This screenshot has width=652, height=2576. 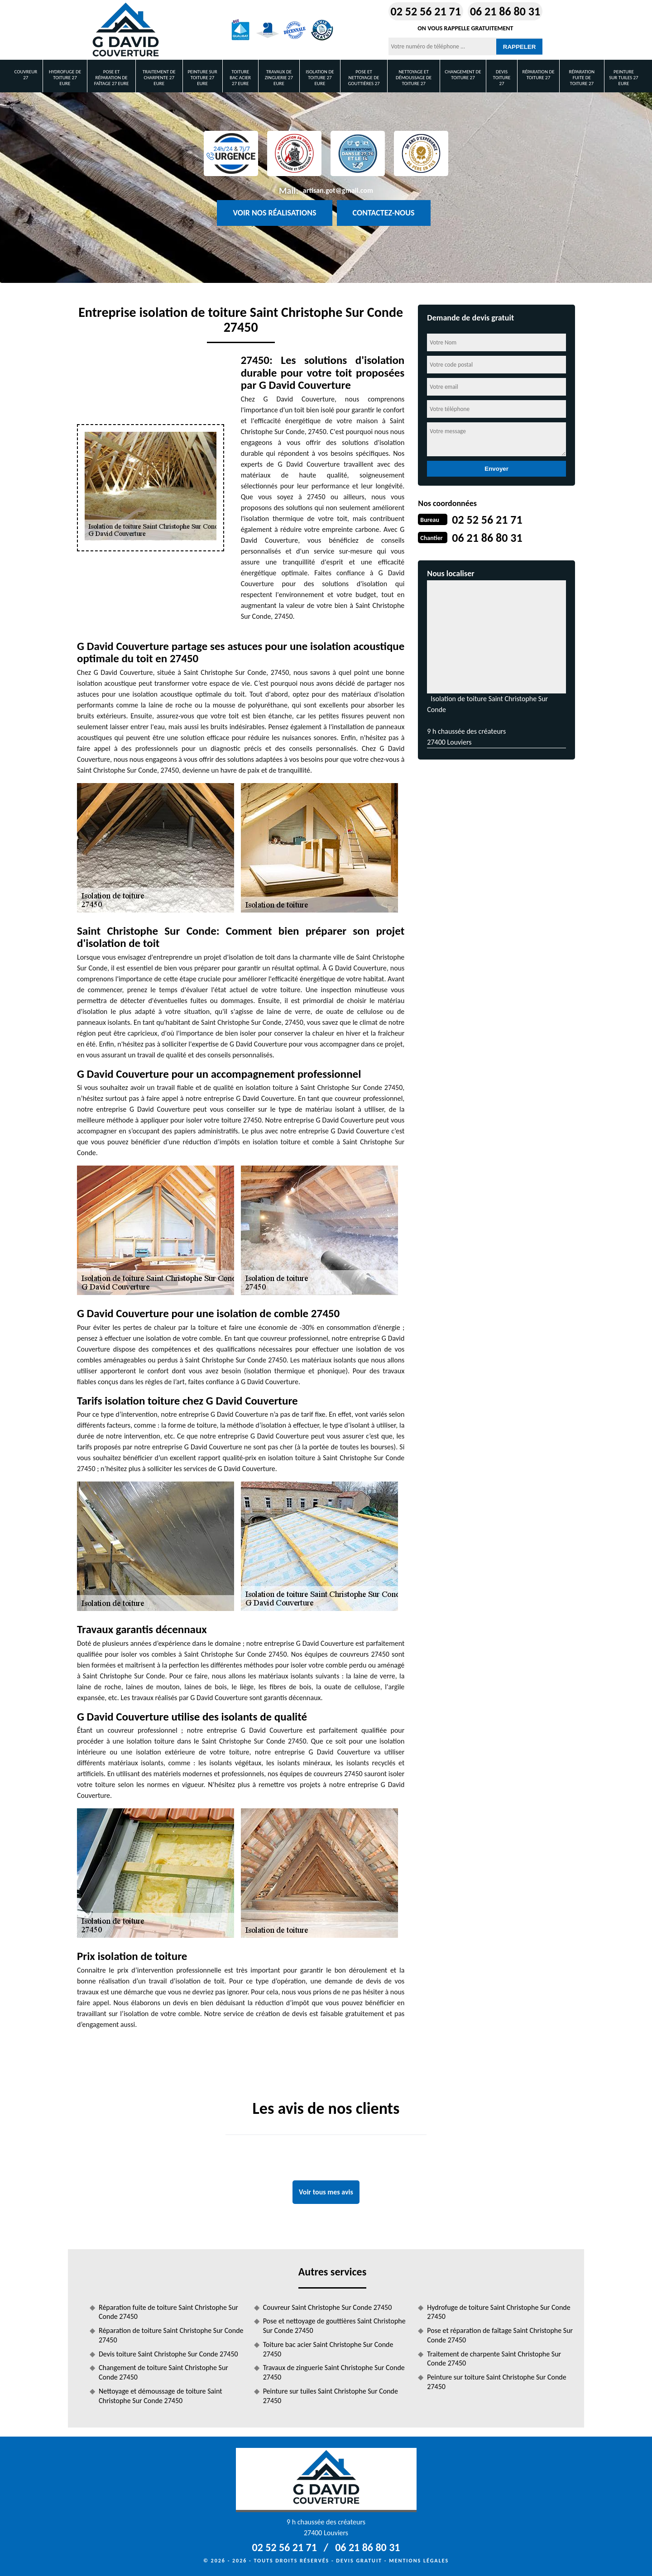 What do you see at coordinates (330, 2396) in the screenshot?
I see `Peinture sur tuiles Saint Christophe Sur Conde 27450` at bounding box center [330, 2396].